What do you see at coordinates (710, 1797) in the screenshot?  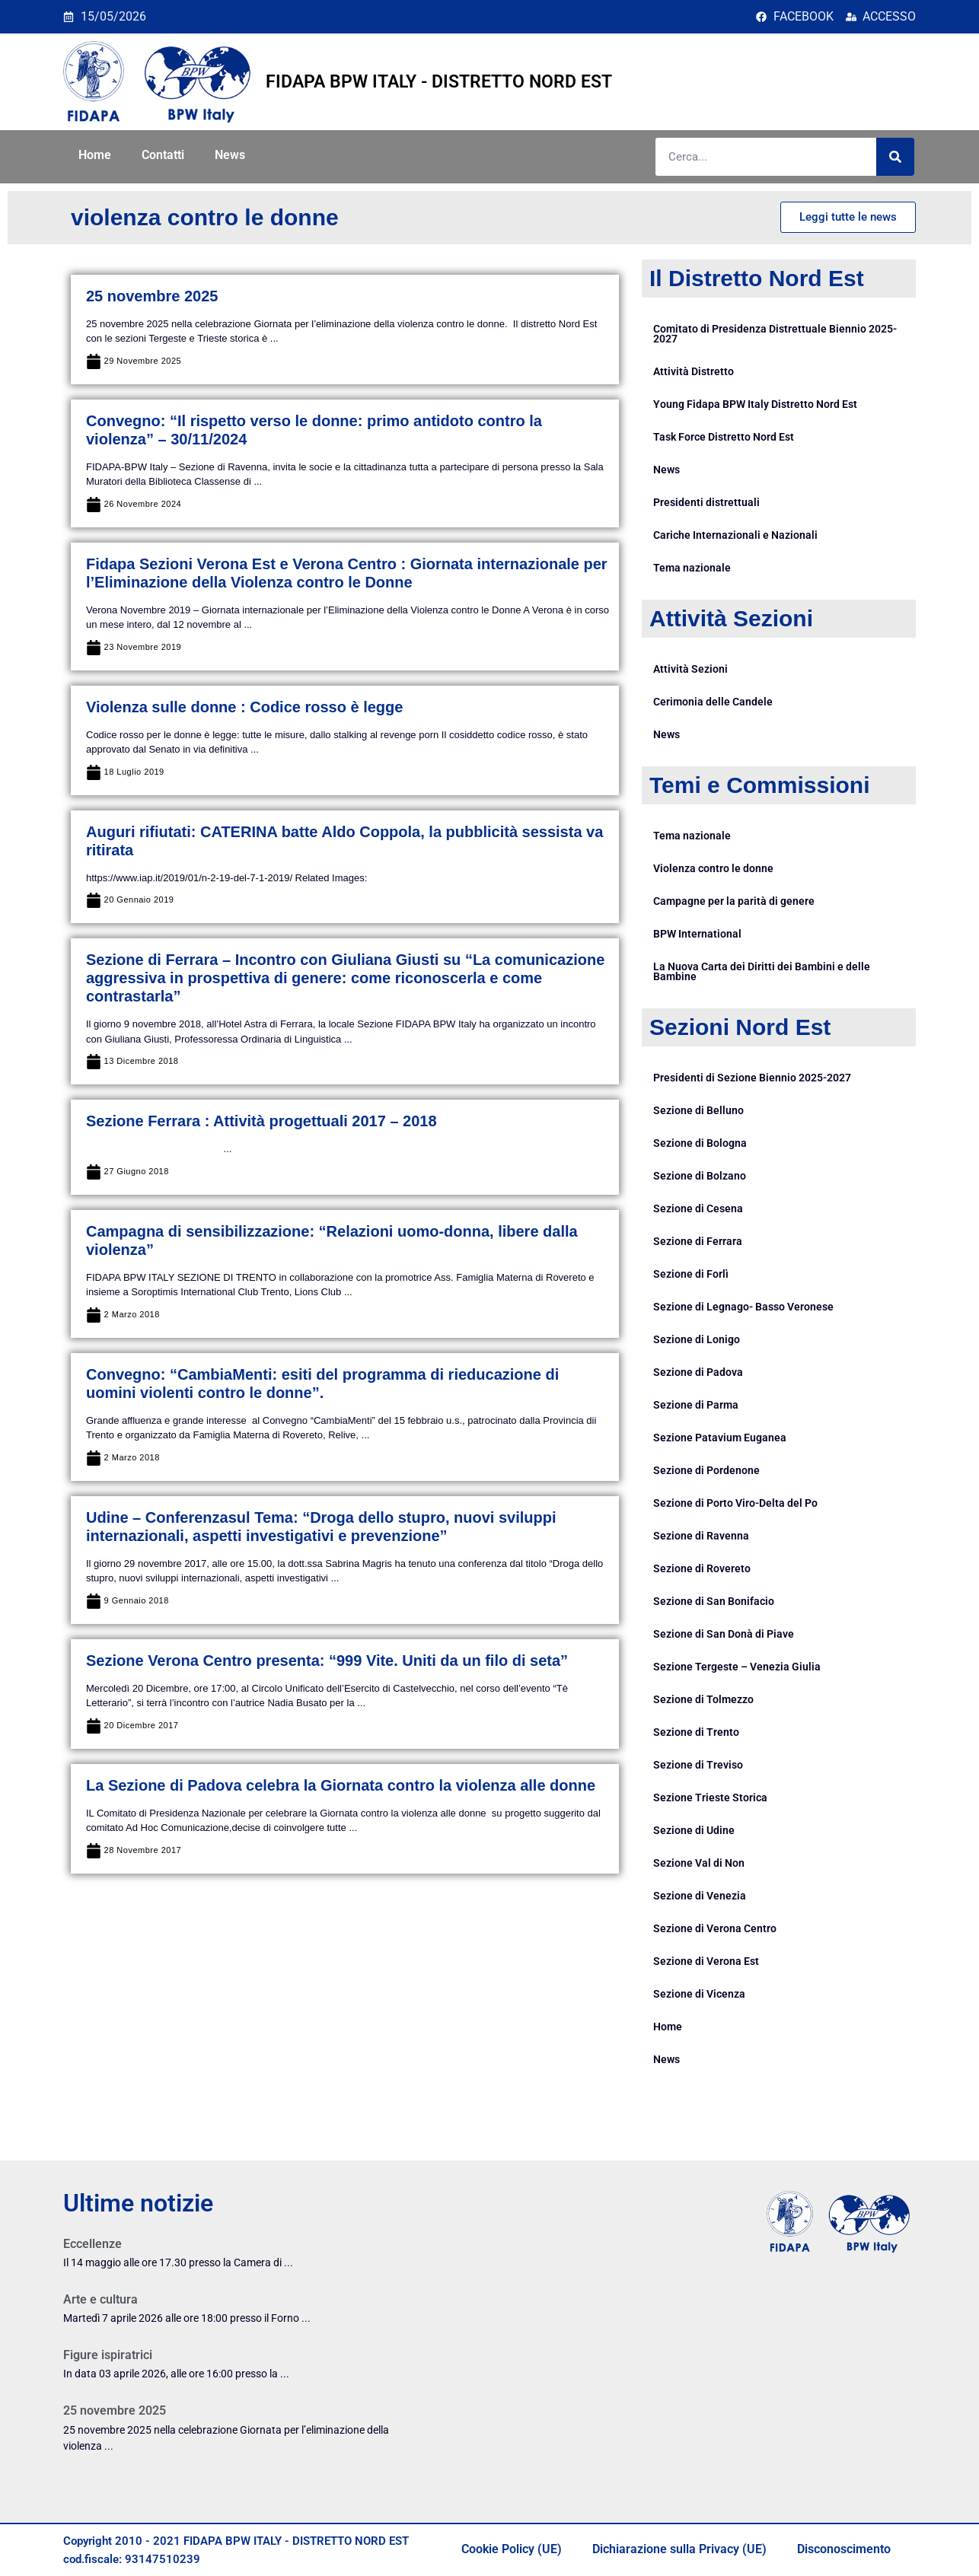 I see `Sezione Trieste Storica` at bounding box center [710, 1797].